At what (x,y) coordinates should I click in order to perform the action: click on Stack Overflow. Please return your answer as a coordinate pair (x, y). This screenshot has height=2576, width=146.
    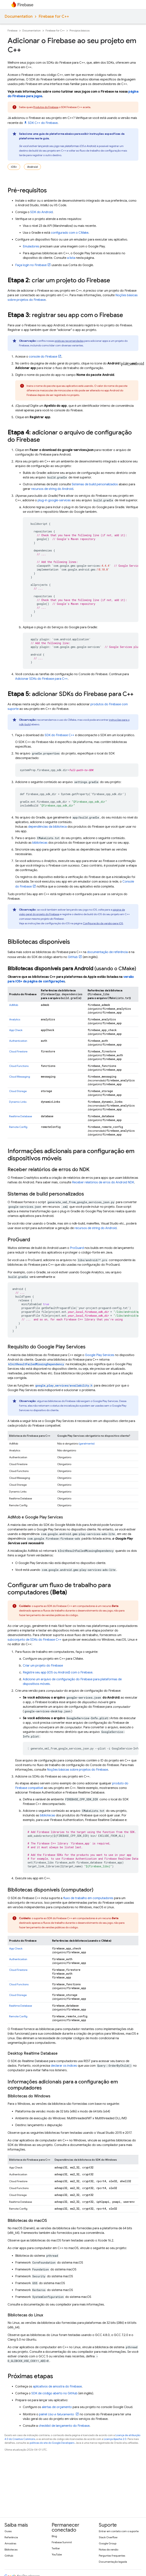
    Looking at the image, I should click on (108, 2537).